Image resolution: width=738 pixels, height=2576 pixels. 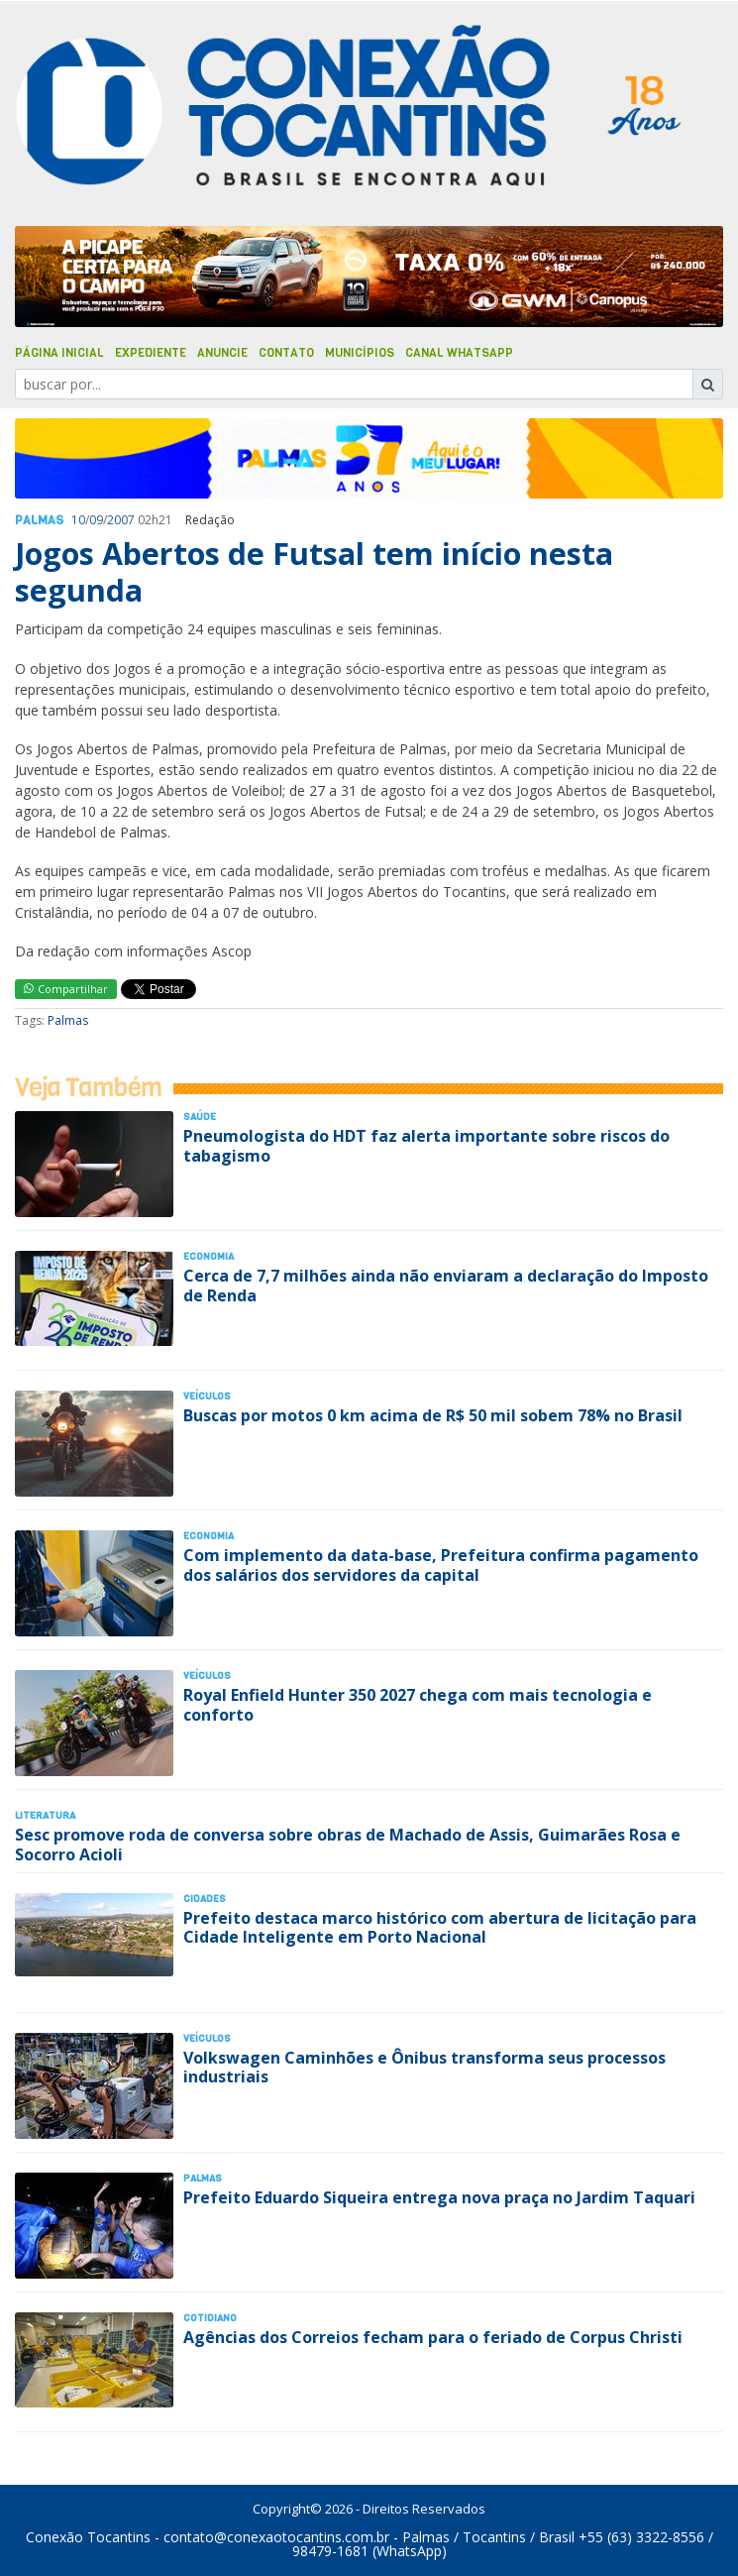 What do you see at coordinates (314, 571) in the screenshot?
I see `Jogos Abertos de Futsal tem início nesta segunda` at bounding box center [314, 571].